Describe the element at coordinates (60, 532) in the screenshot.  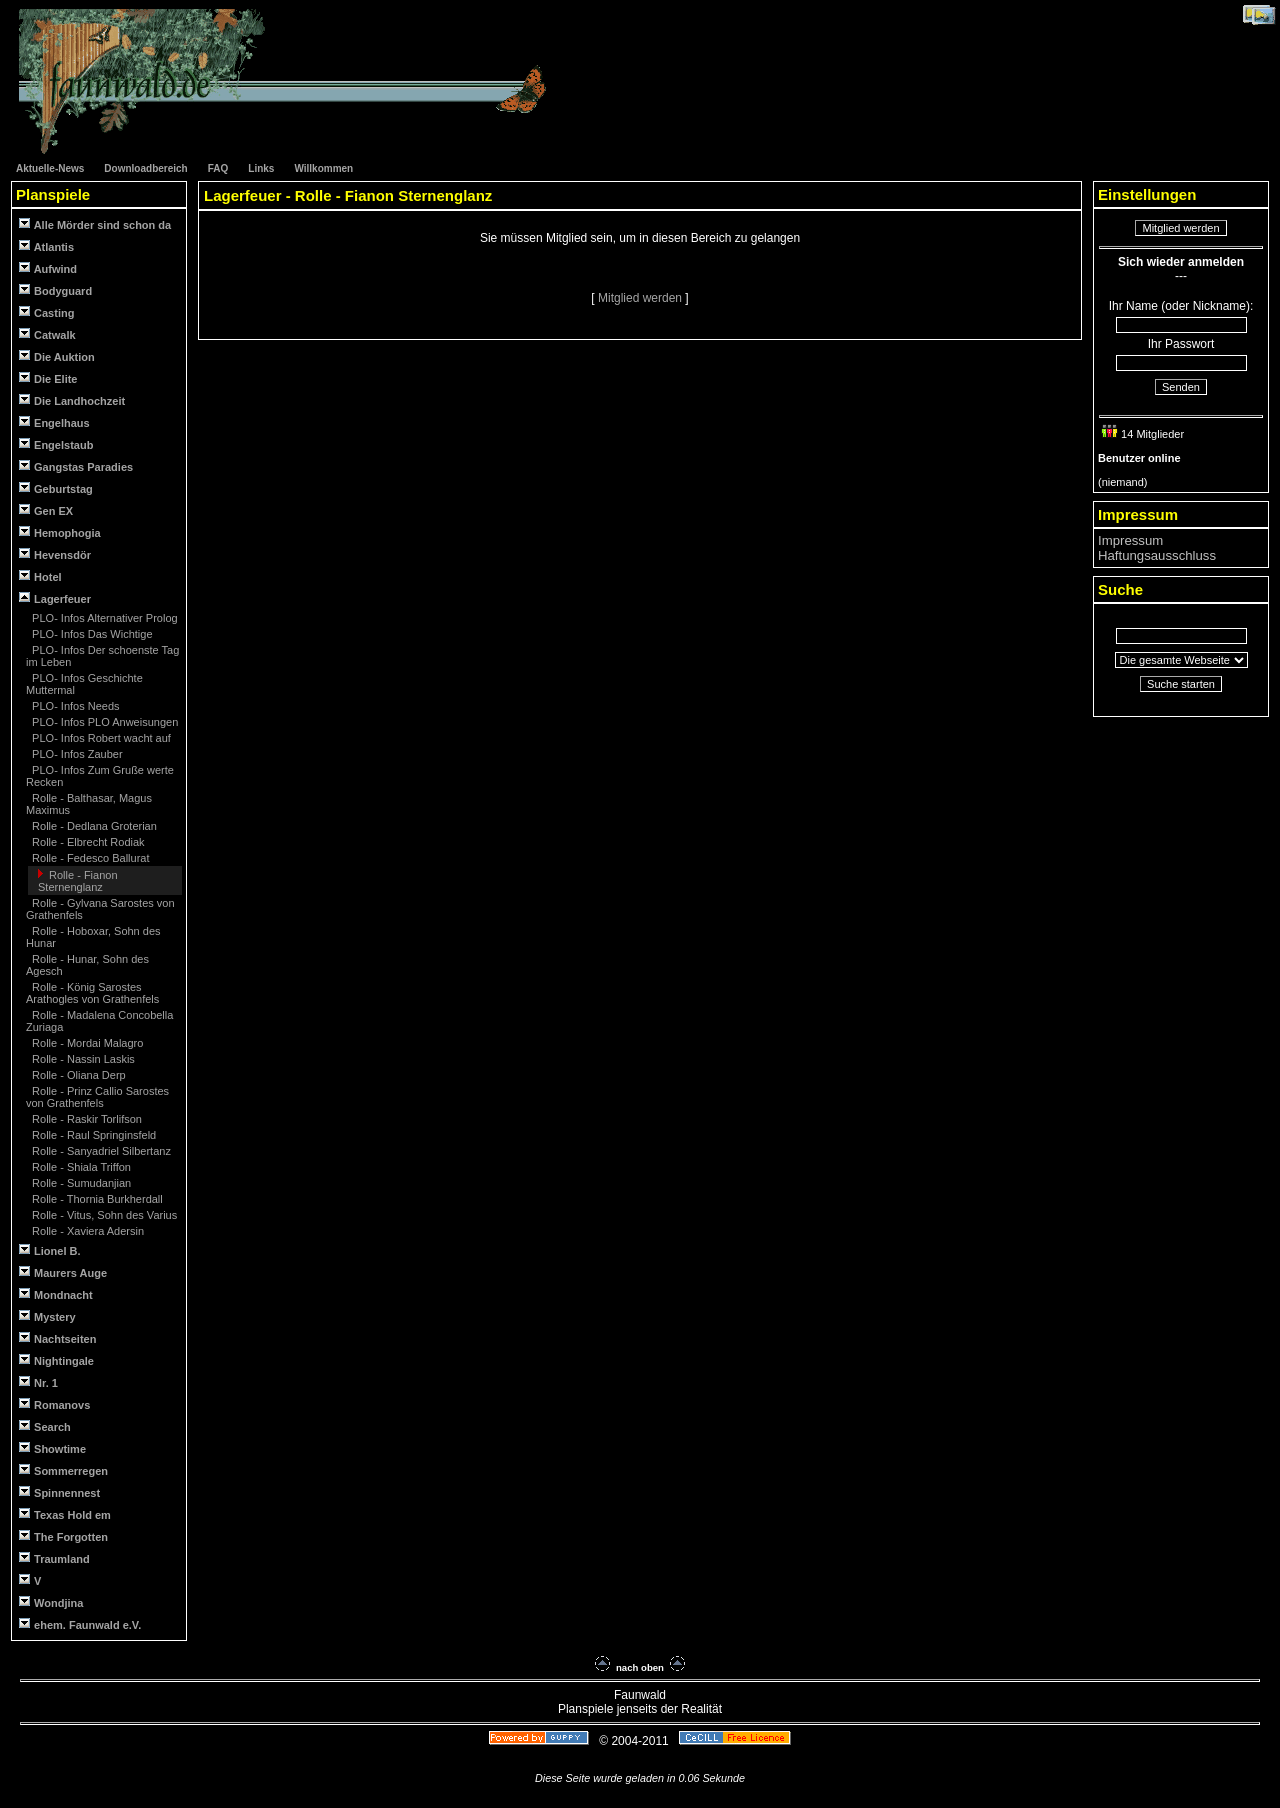
I see `Hemophogia` at that location.